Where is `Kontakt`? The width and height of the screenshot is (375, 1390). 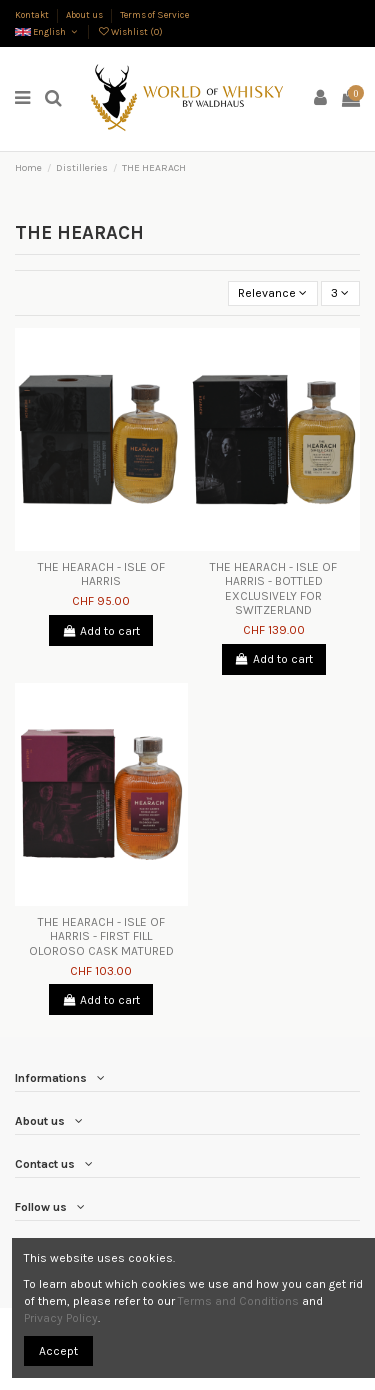 Kontakt is located at coordinates (33, 14).